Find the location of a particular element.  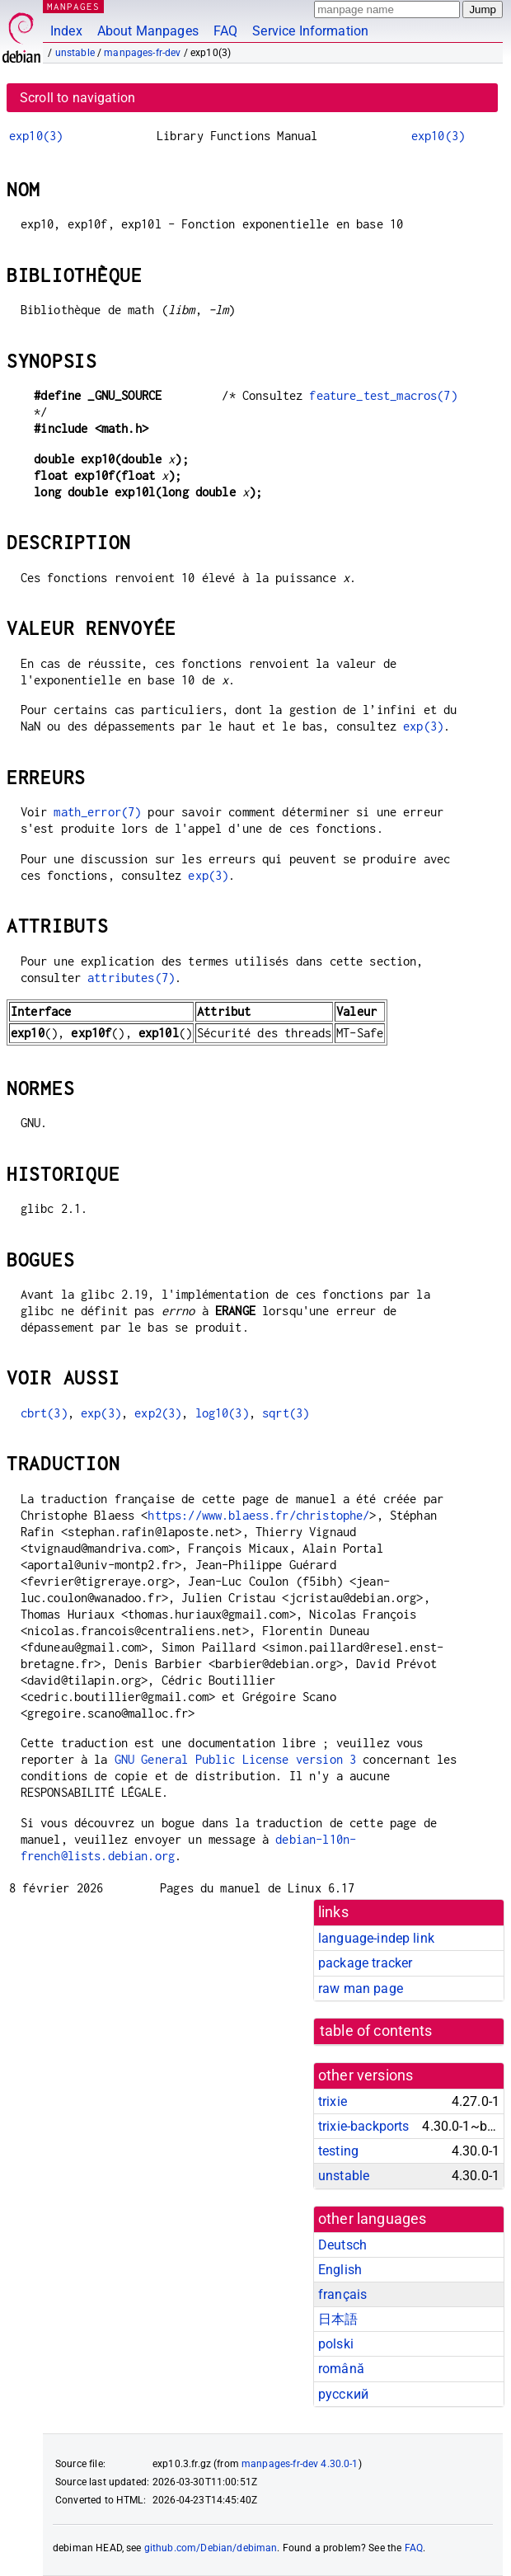

language-indep link is located at coordinates (376, 1938).